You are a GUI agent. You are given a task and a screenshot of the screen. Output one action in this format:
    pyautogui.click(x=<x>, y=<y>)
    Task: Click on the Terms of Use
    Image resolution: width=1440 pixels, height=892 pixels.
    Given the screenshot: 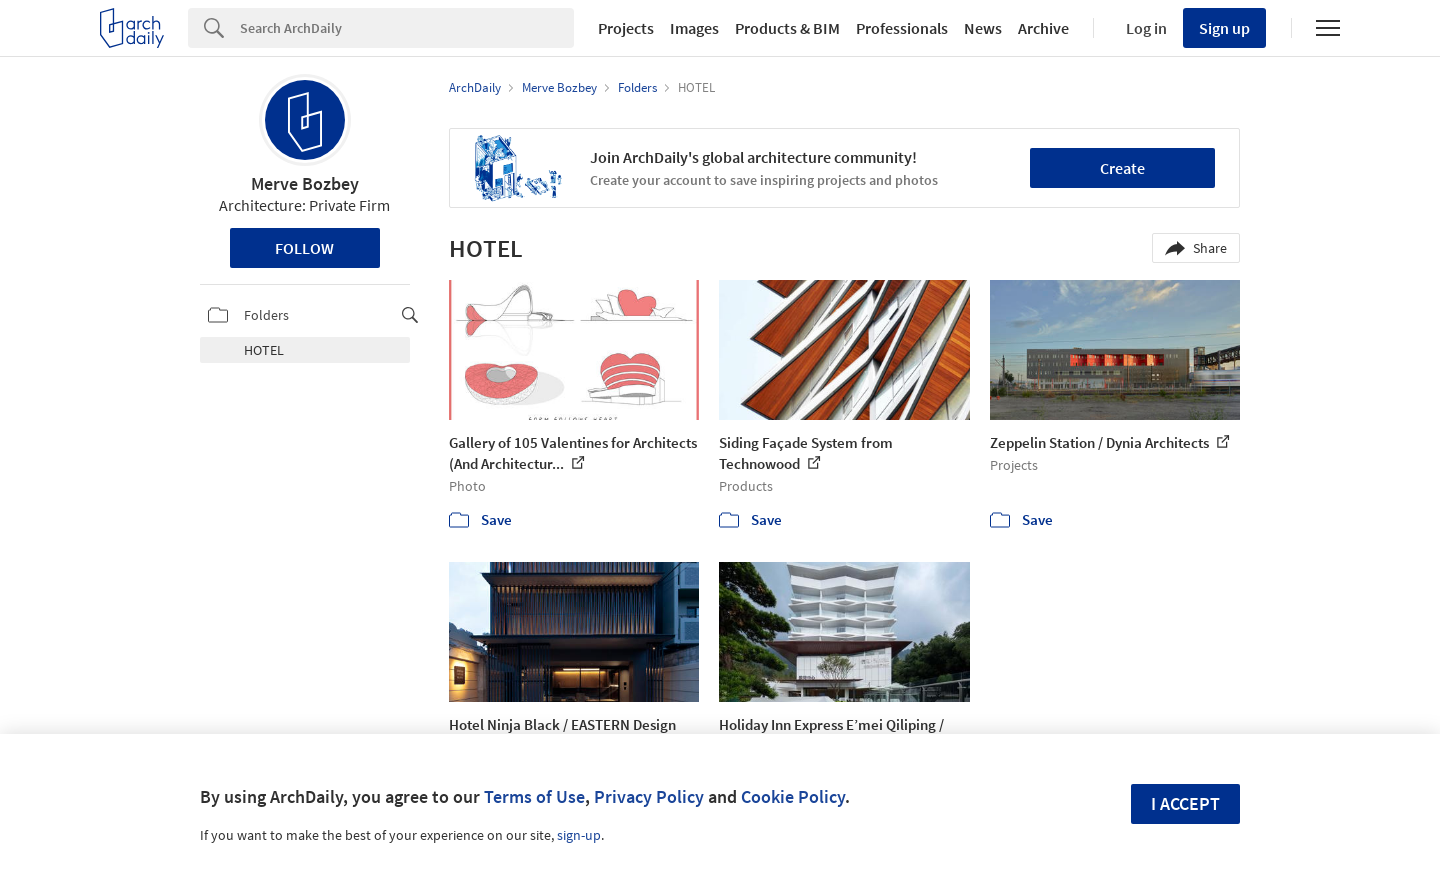 What is the action you would take?
    pyautogui.click(x=534, y=796)
    